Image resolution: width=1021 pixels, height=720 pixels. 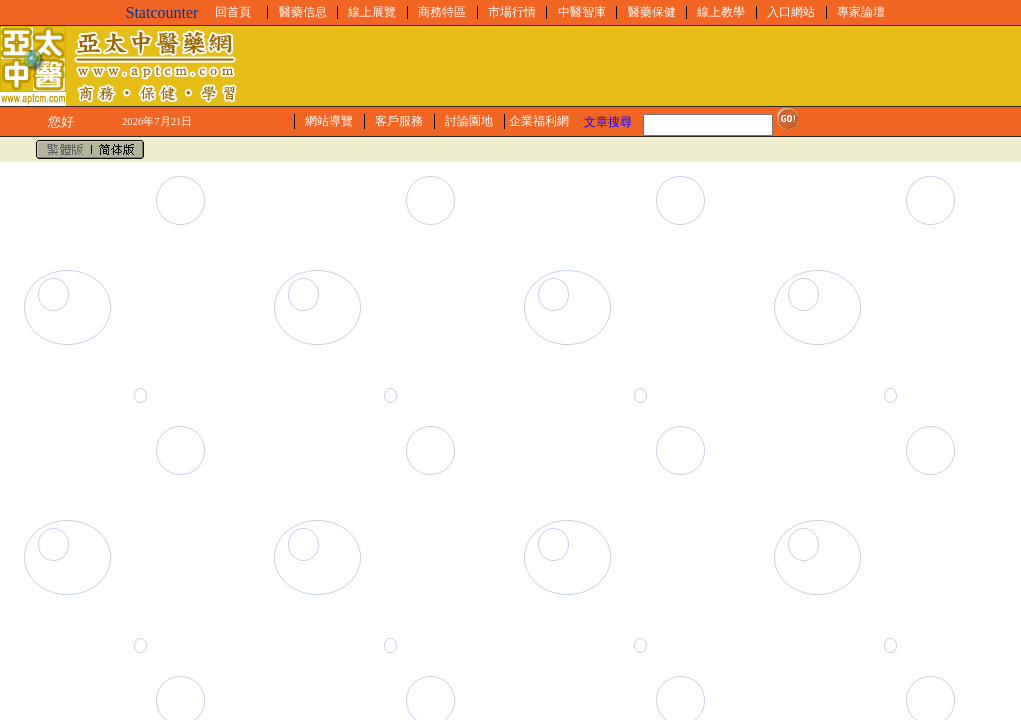 I want to click on 專家論壇, so click(x=861, y=12).